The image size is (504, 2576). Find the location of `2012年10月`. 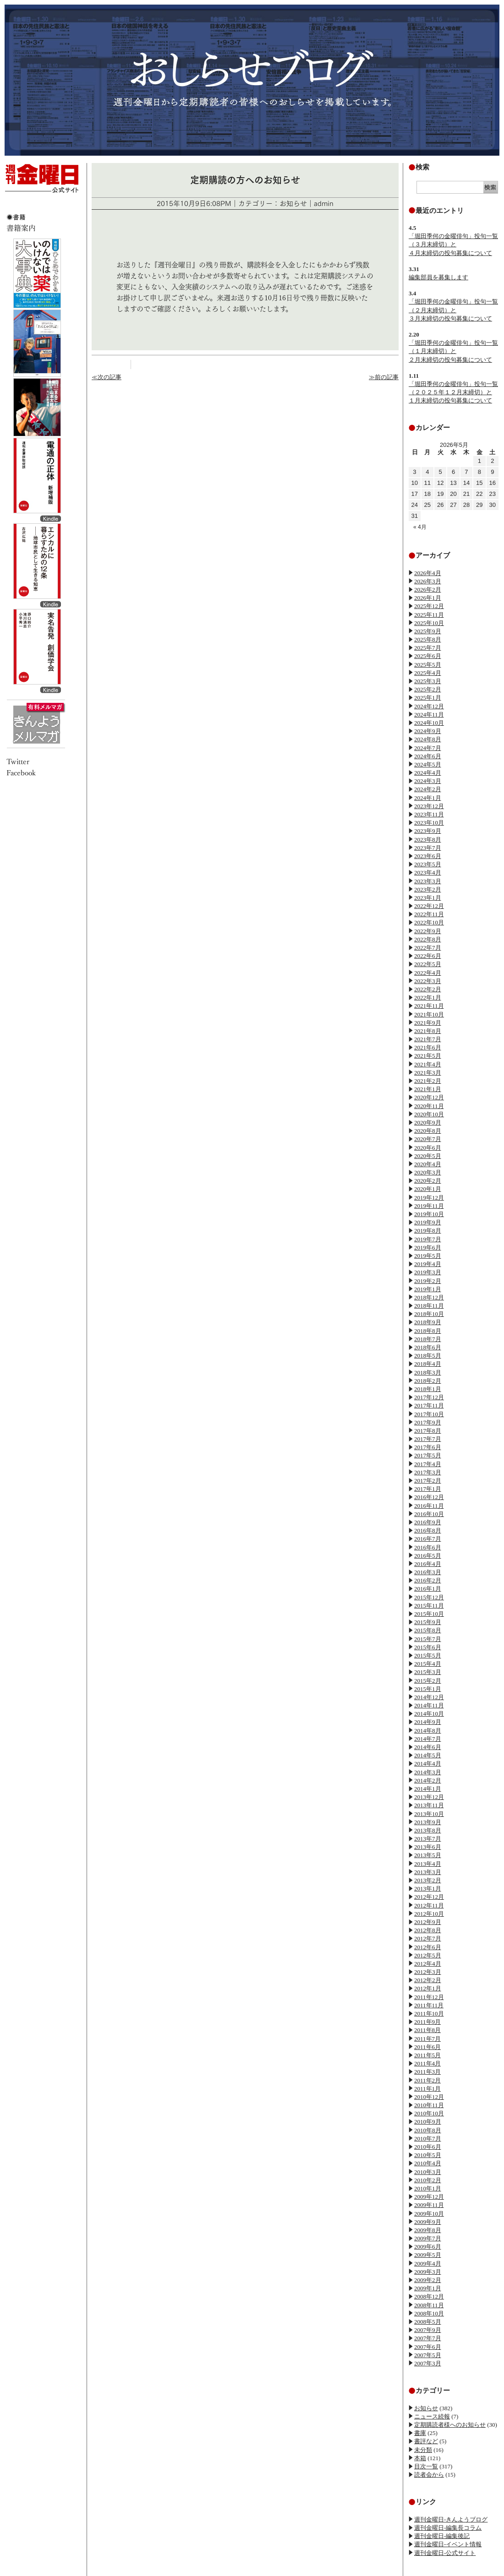

2012年10月 is located at coordinates (429, 1913).